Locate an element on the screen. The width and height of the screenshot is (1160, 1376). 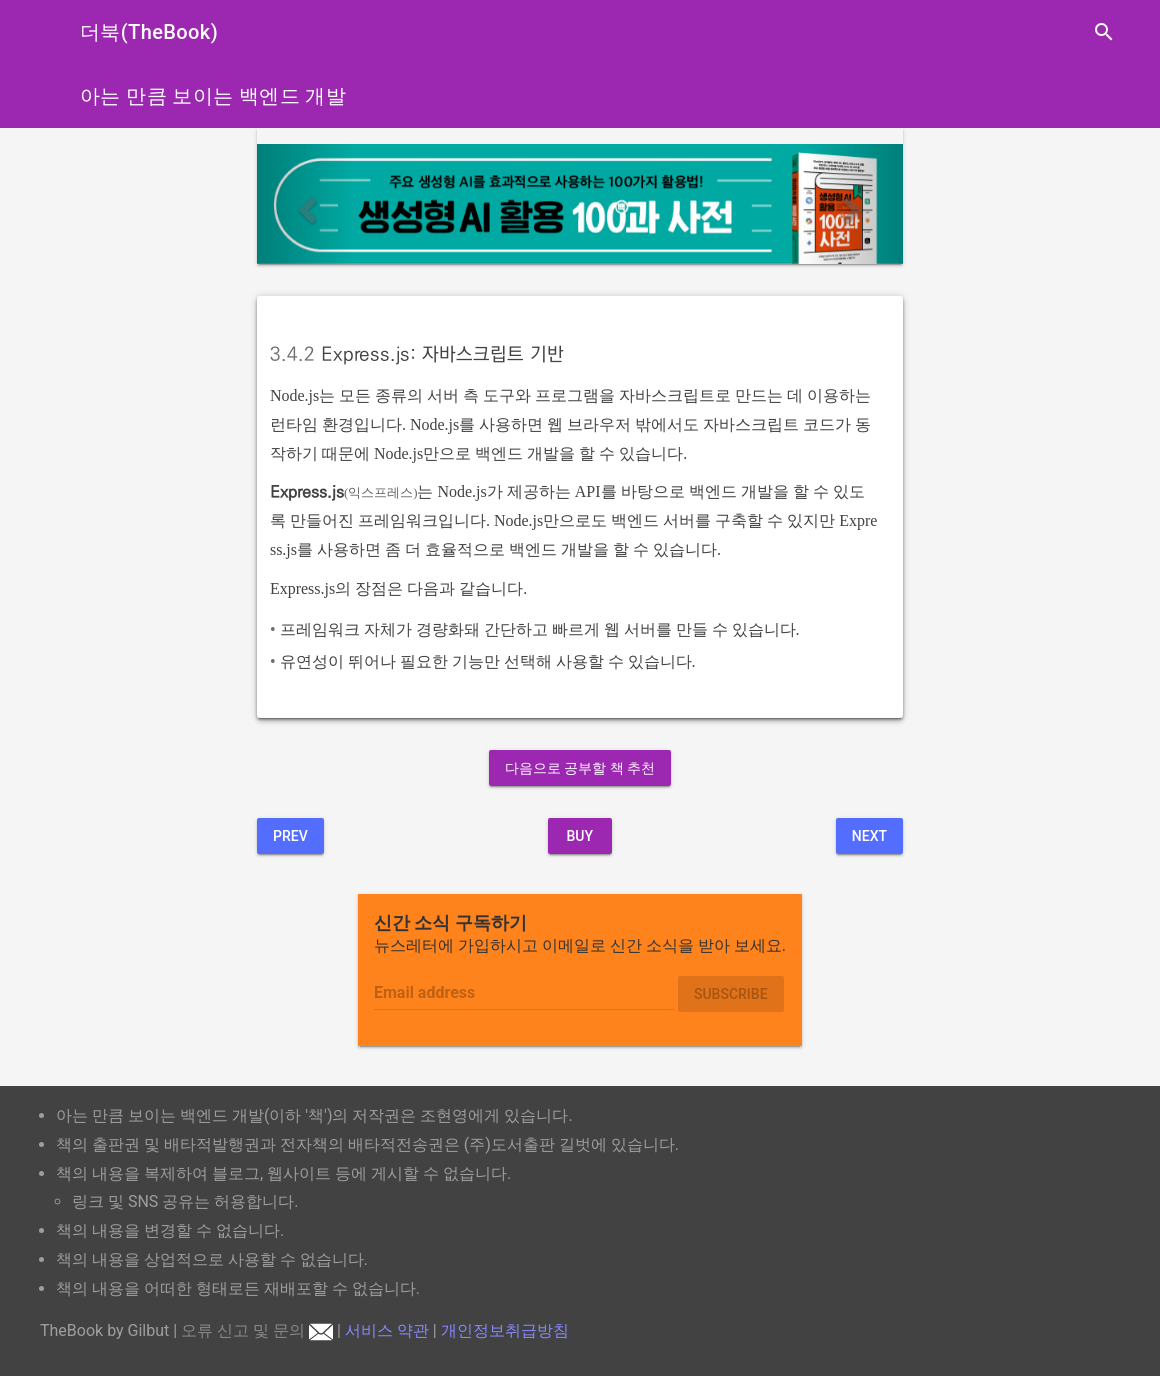
아는 만큼 보이는 백엔드 개발 is located at coordinates (213, 96).